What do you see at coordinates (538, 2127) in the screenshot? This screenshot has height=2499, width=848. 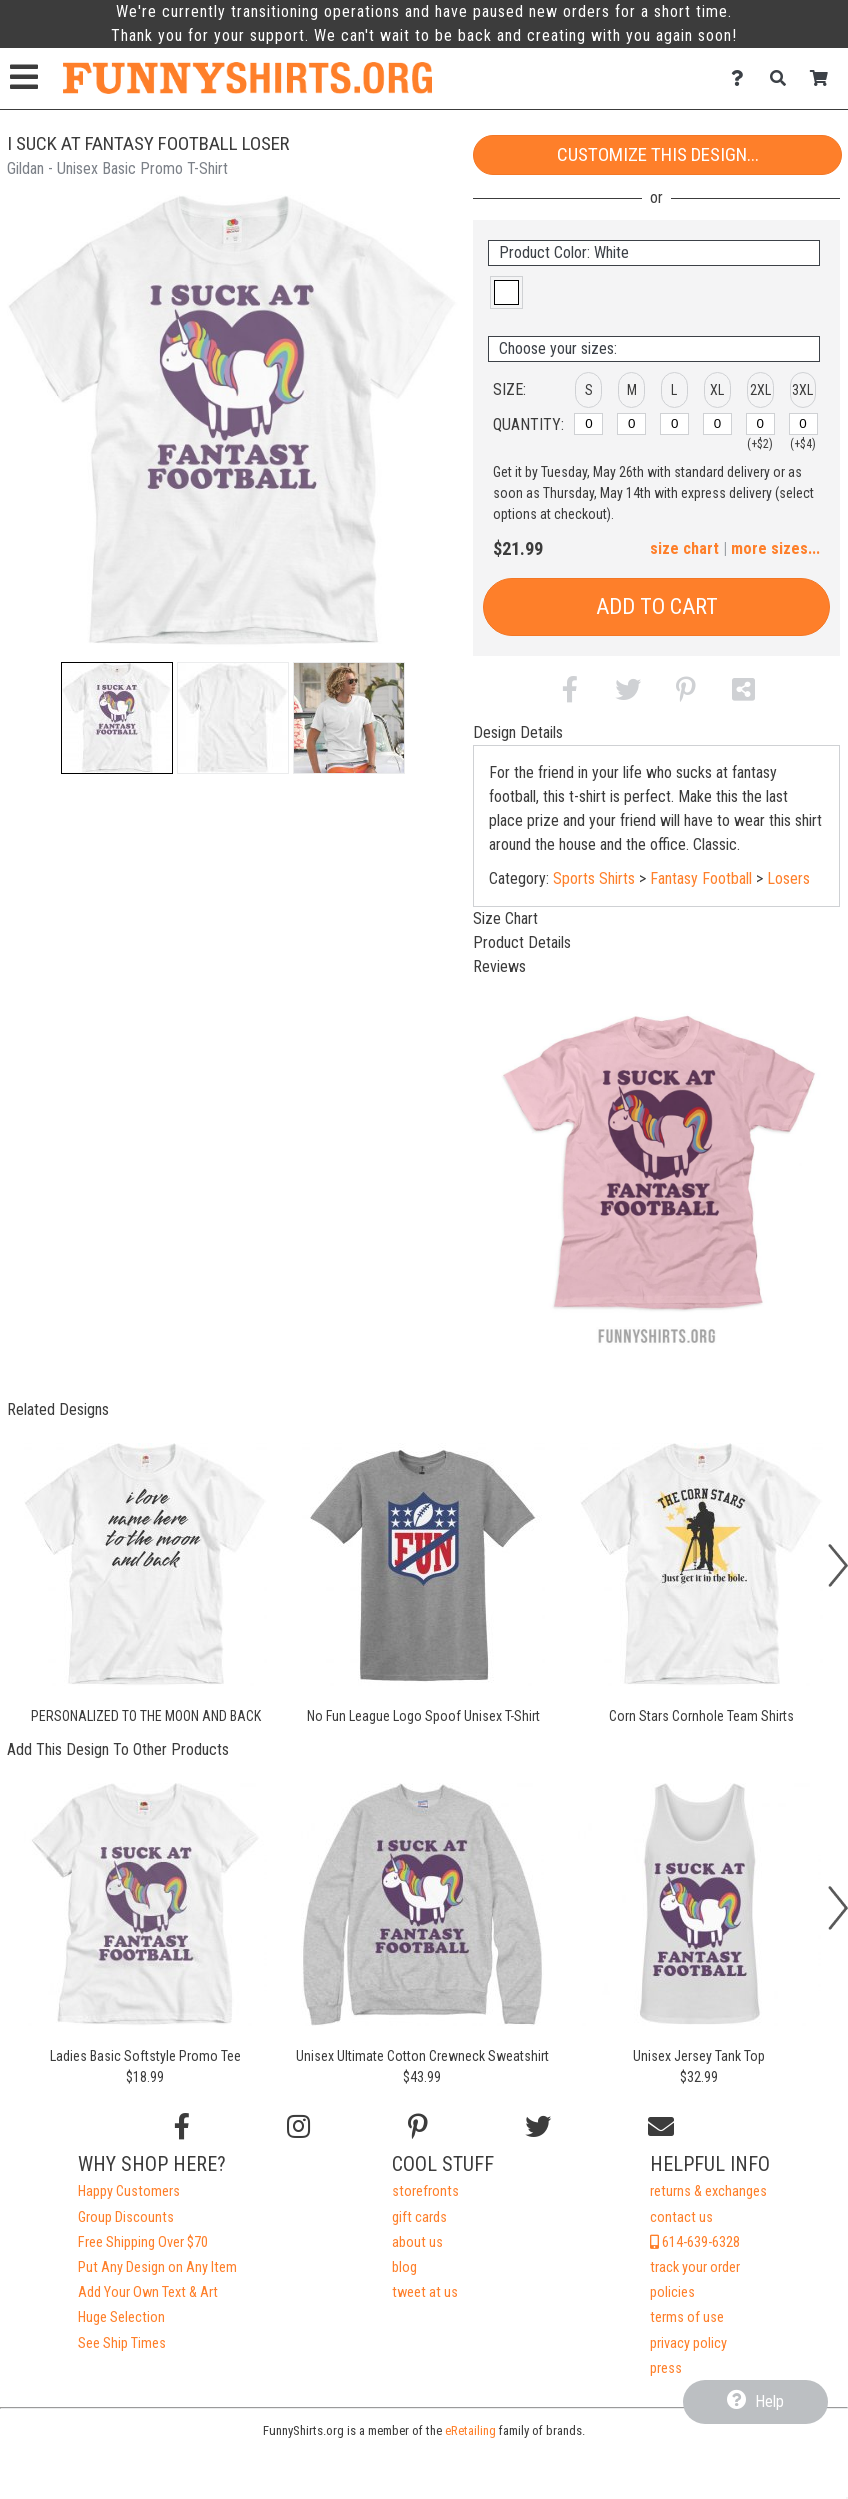 I see `[Follow us on Twitter]` at bounding box center [538, 2127].